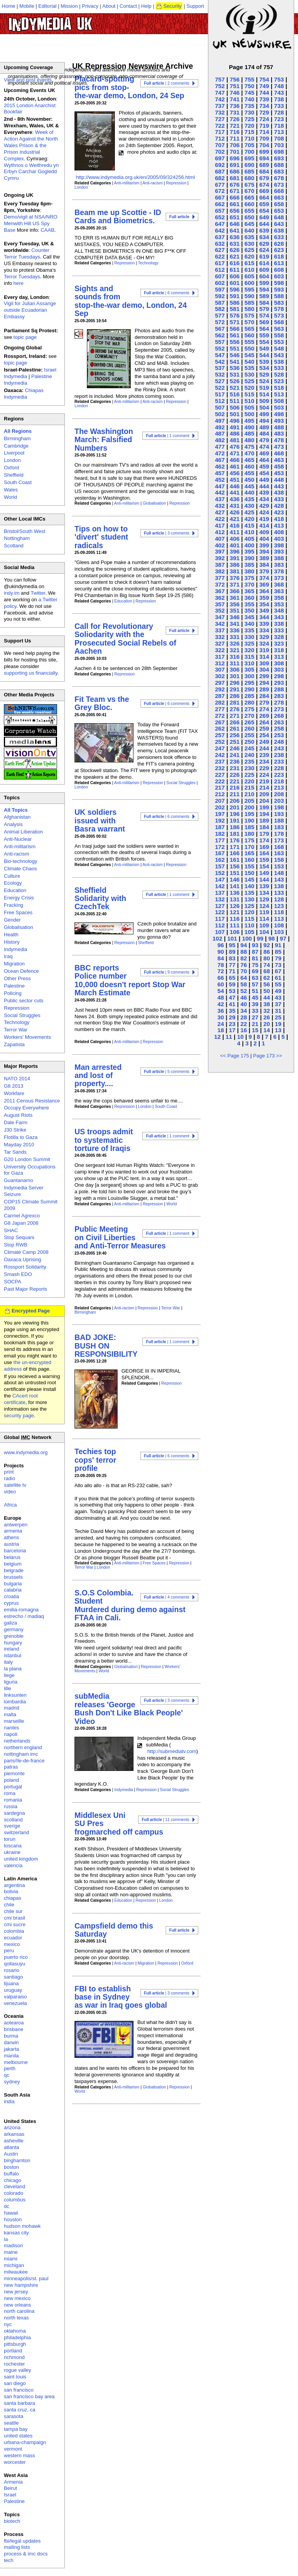 The height and width of the screenshot is (2576, 298). Describe the element at coordinates (170, 1308) in the screenshot. I see `Terror War` at that location.